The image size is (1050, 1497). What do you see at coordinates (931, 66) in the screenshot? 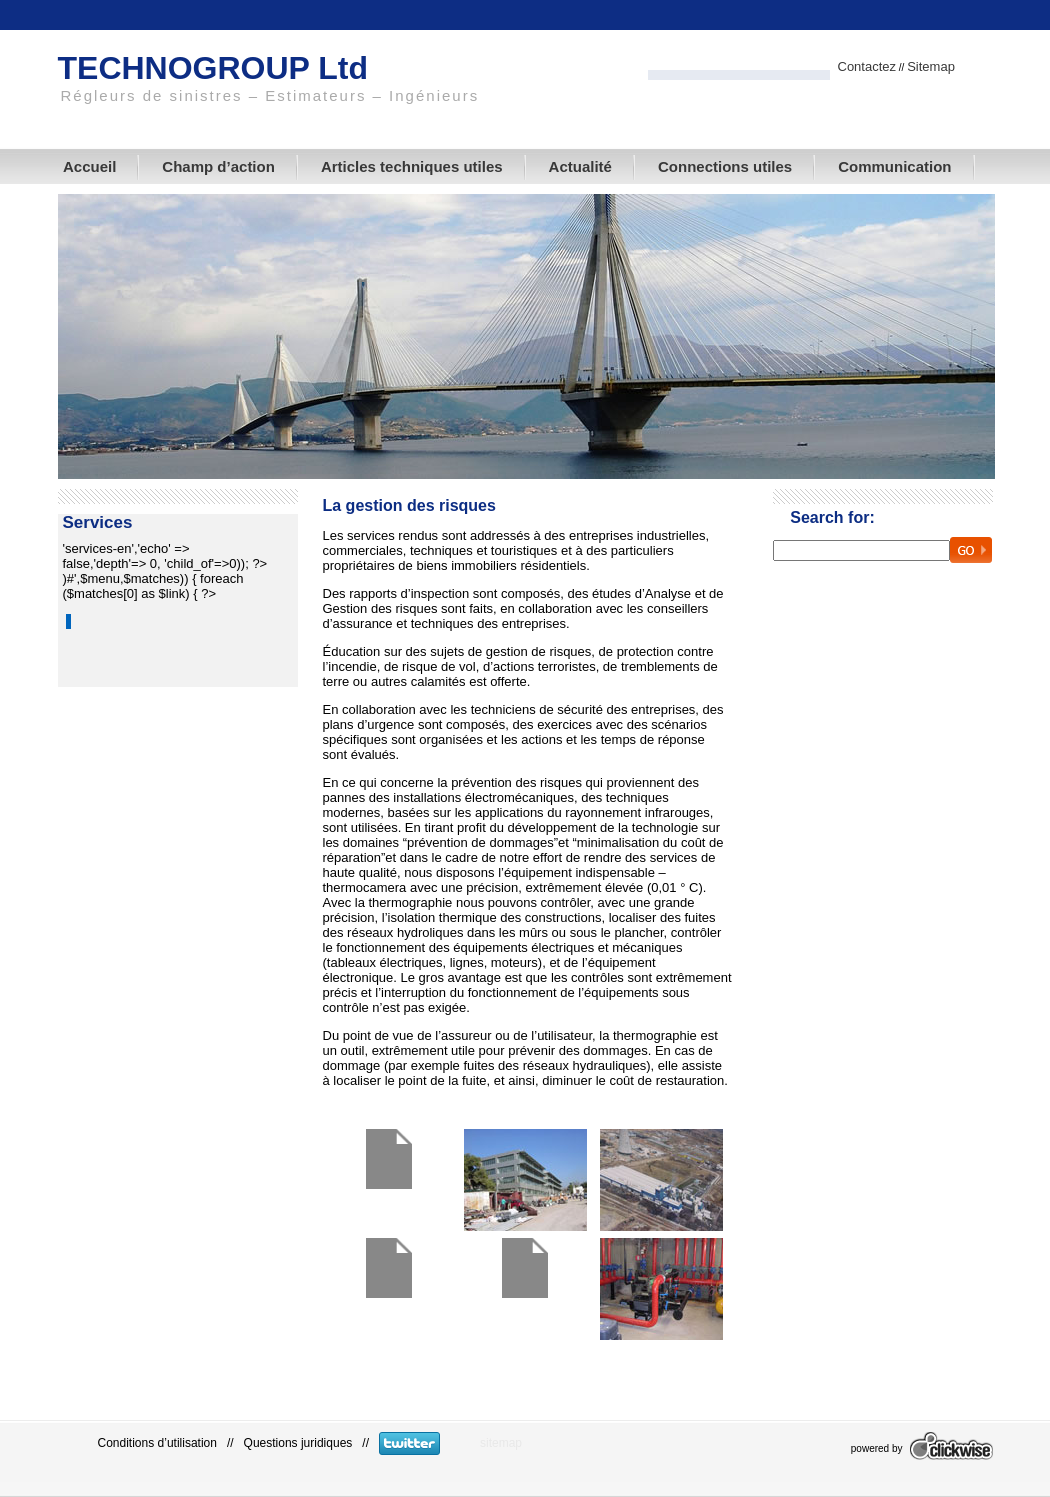
I see `Sitemap` at bounding box center [931, 66].